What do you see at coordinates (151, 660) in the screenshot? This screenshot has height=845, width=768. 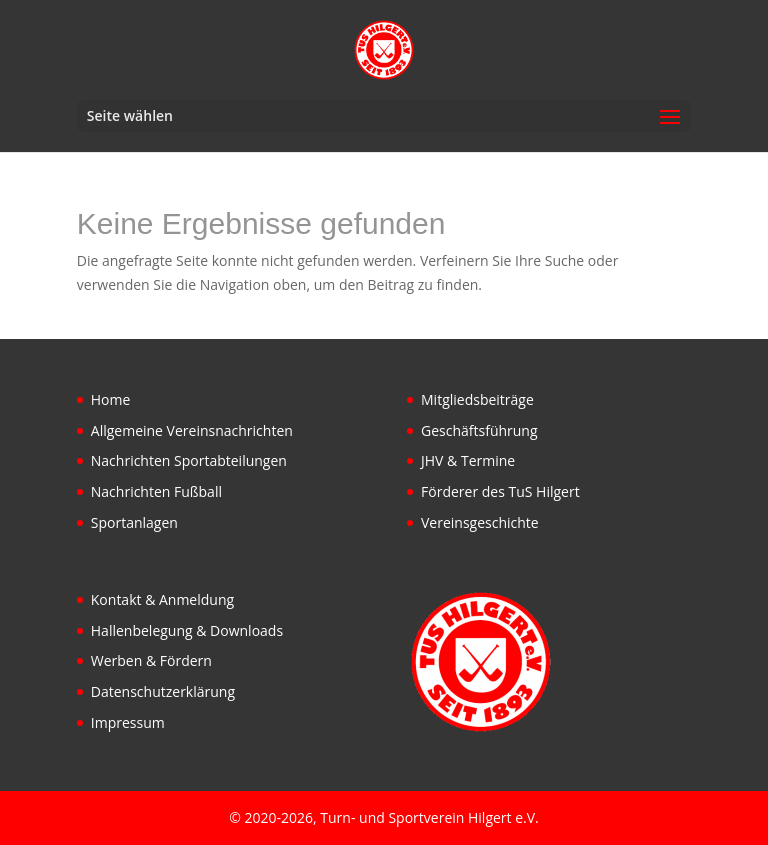 I see `Werben & Fördern` at bounding box center [151, 660].